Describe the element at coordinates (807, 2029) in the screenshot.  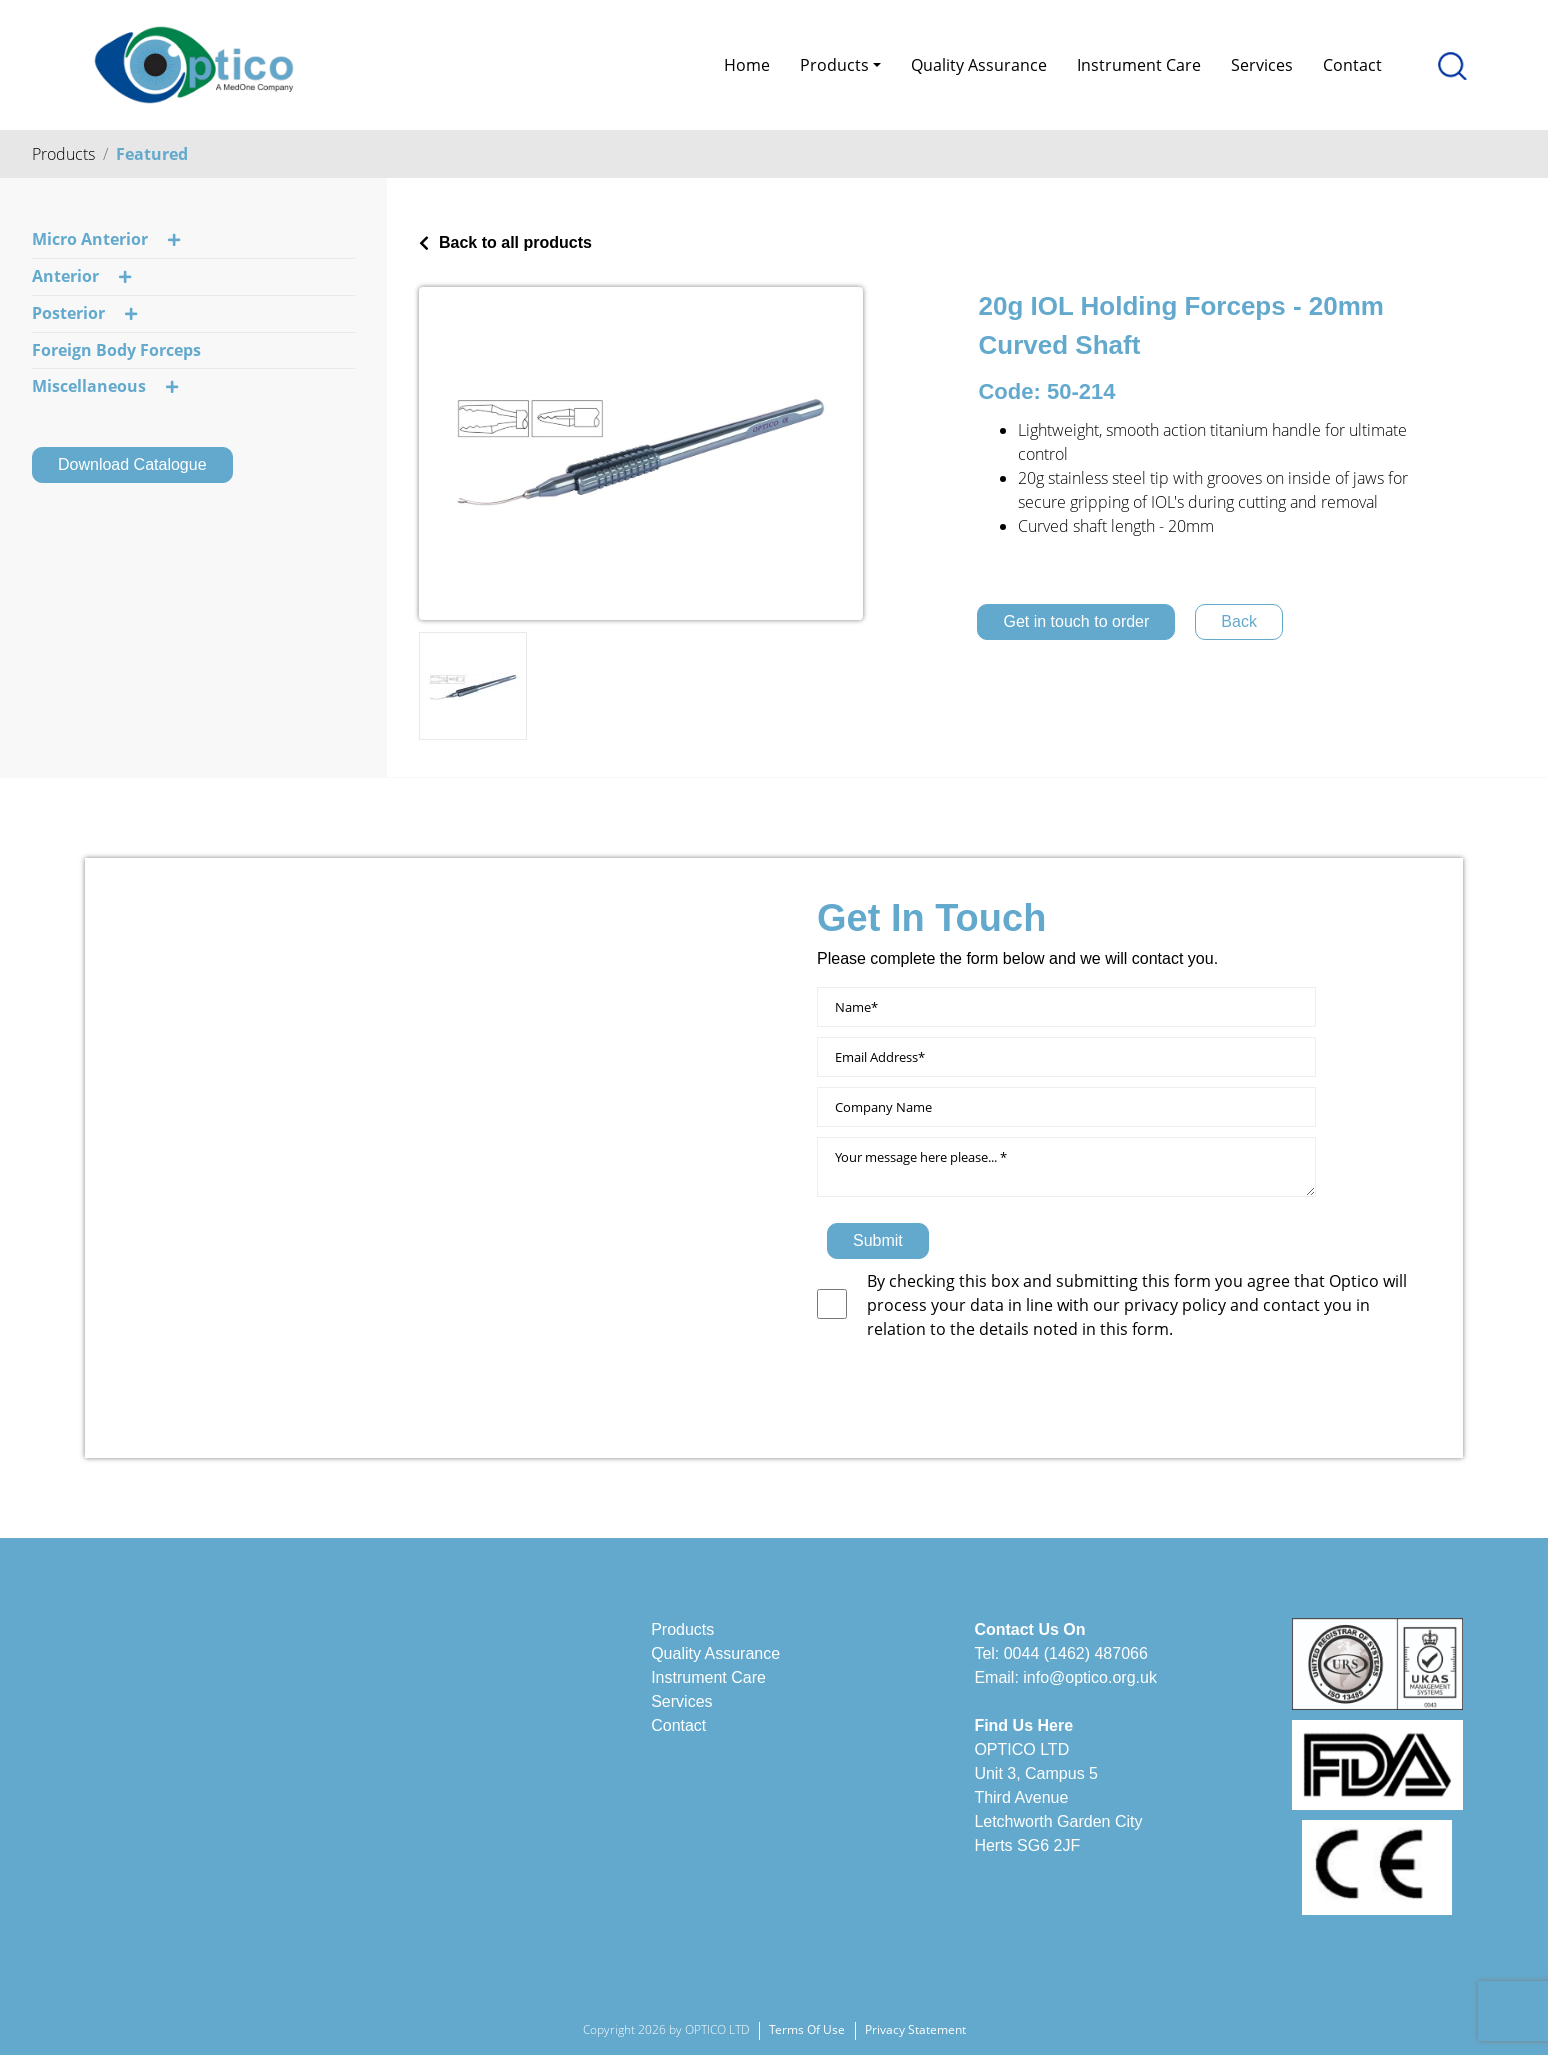
I see `Terms Of Use` at that location.